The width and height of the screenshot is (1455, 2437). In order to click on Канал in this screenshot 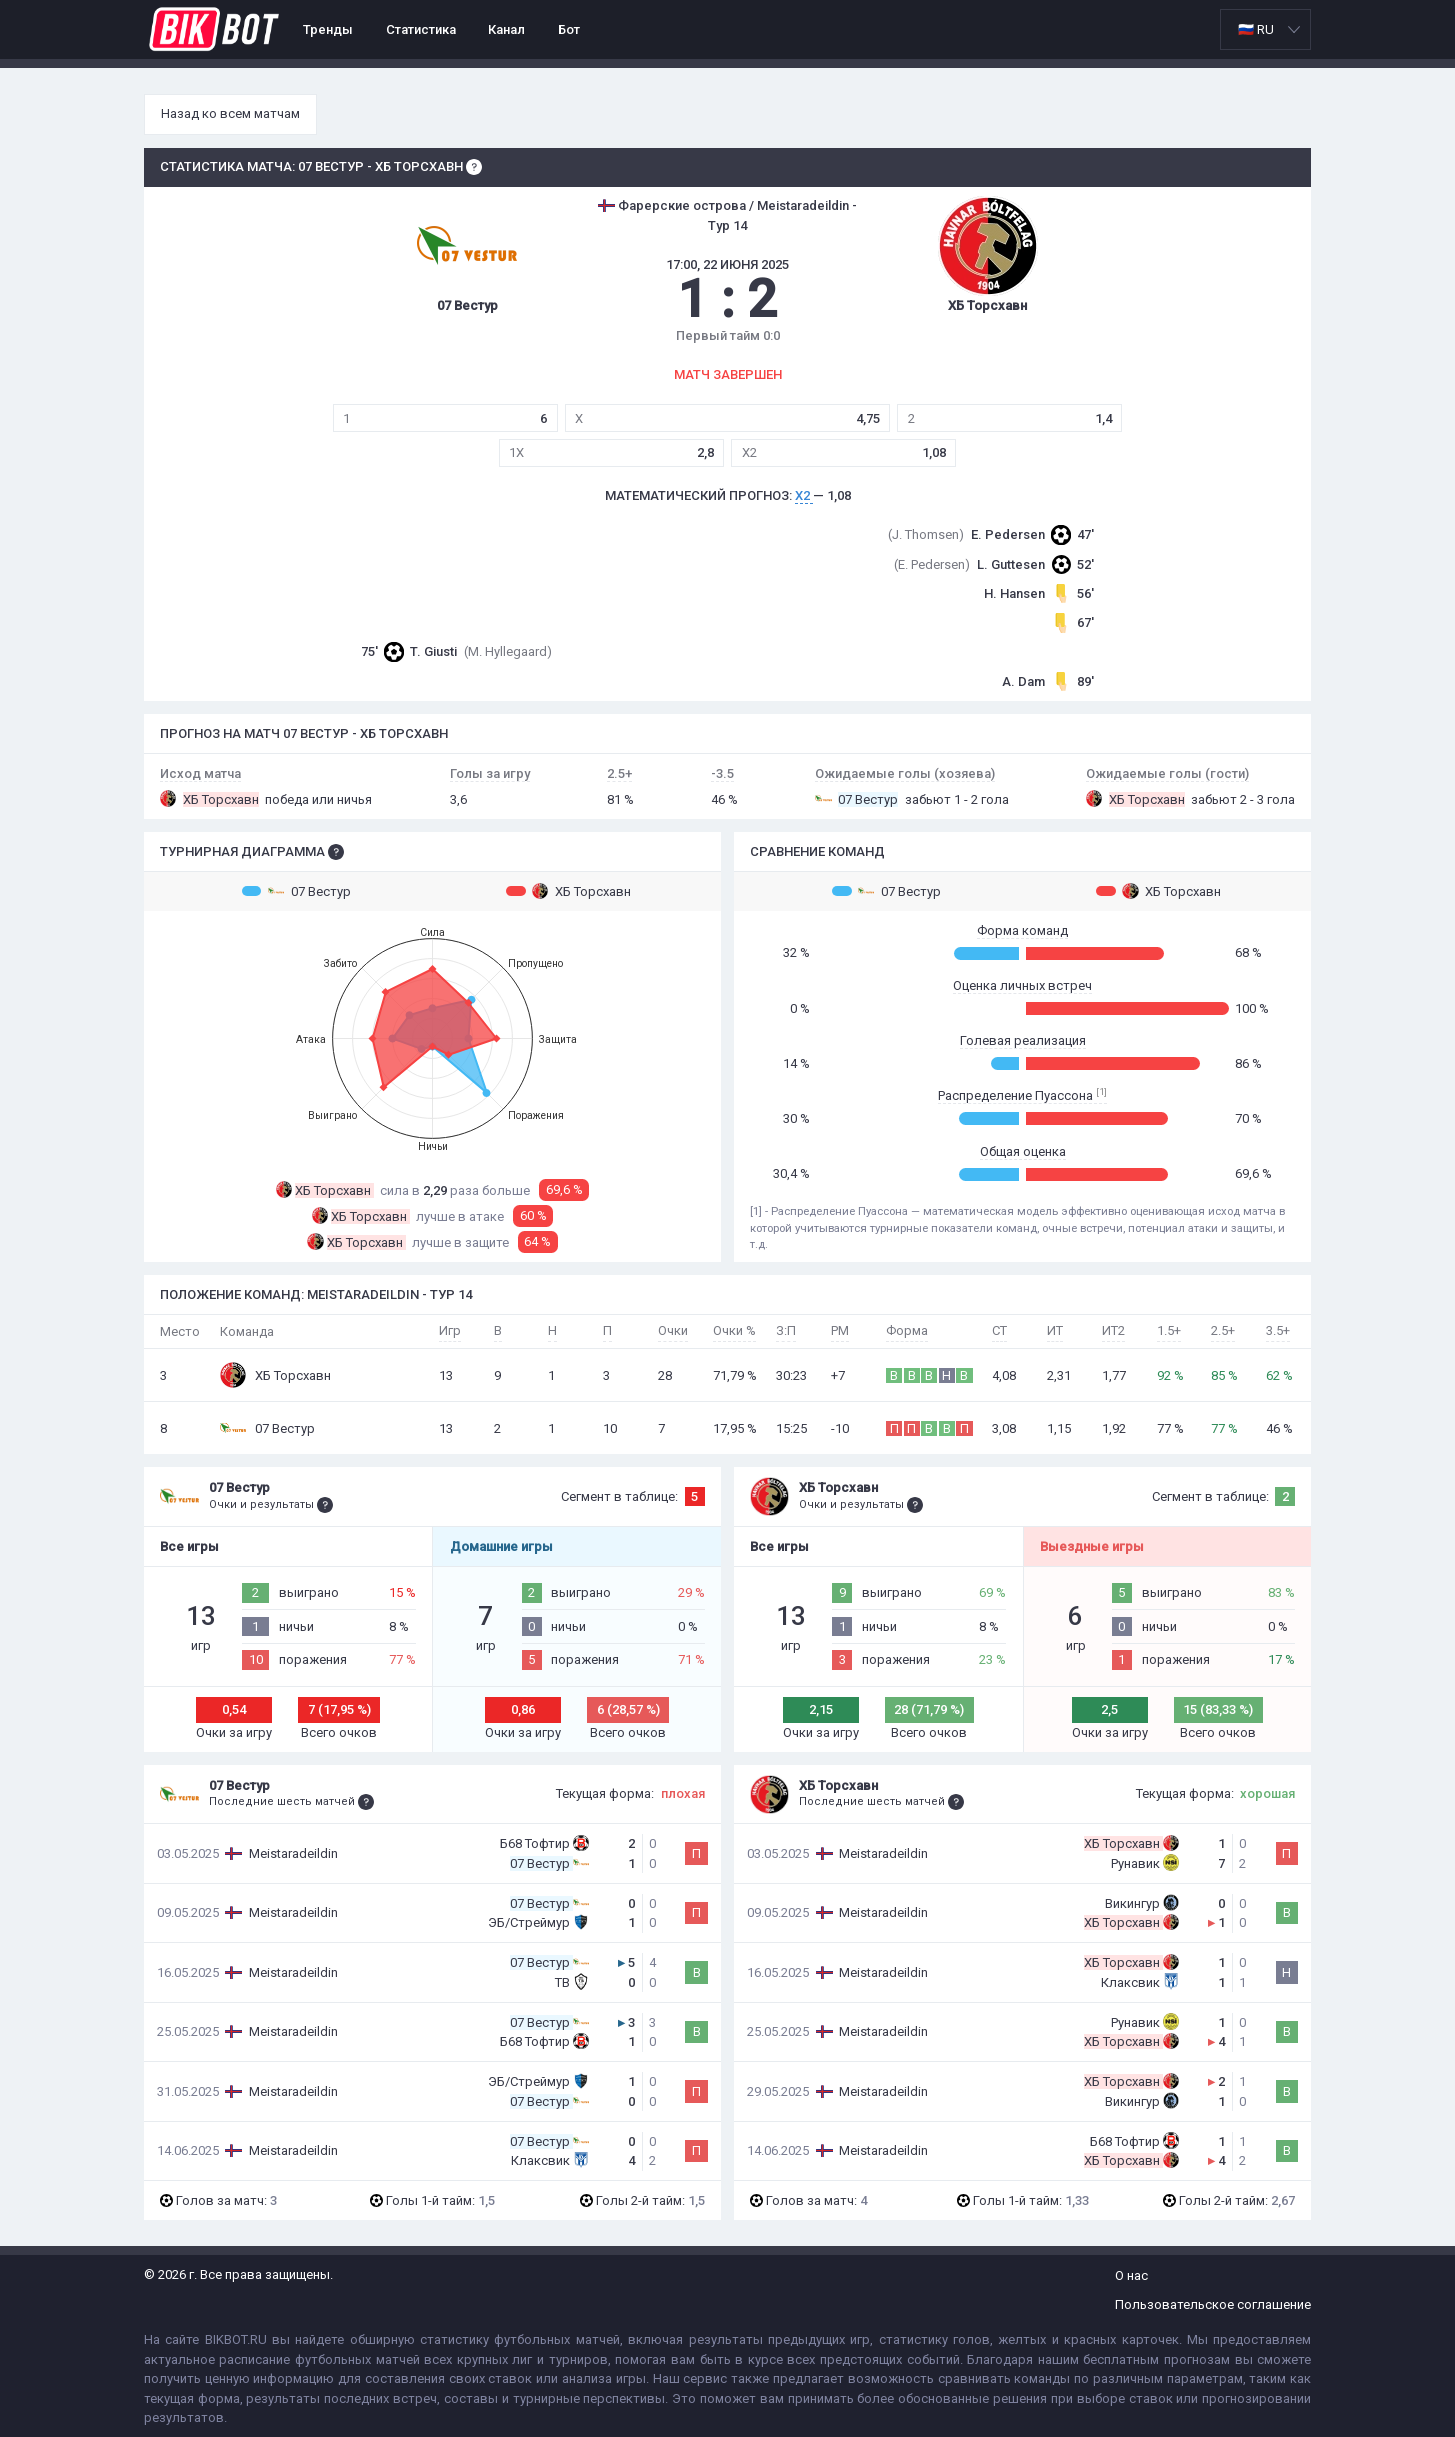, I will do `click(506, 29)`.